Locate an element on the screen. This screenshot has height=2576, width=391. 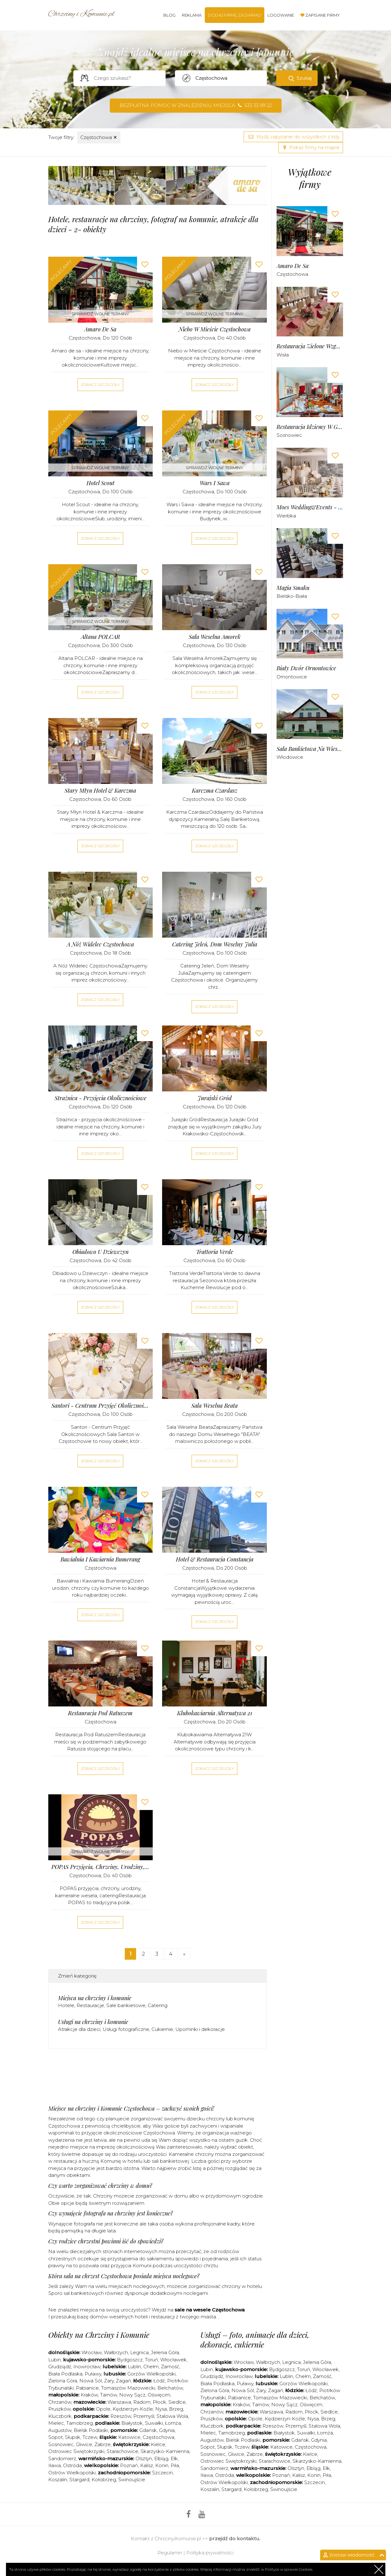
Sala Weselna Amorek is located at coordinates (214, 636).